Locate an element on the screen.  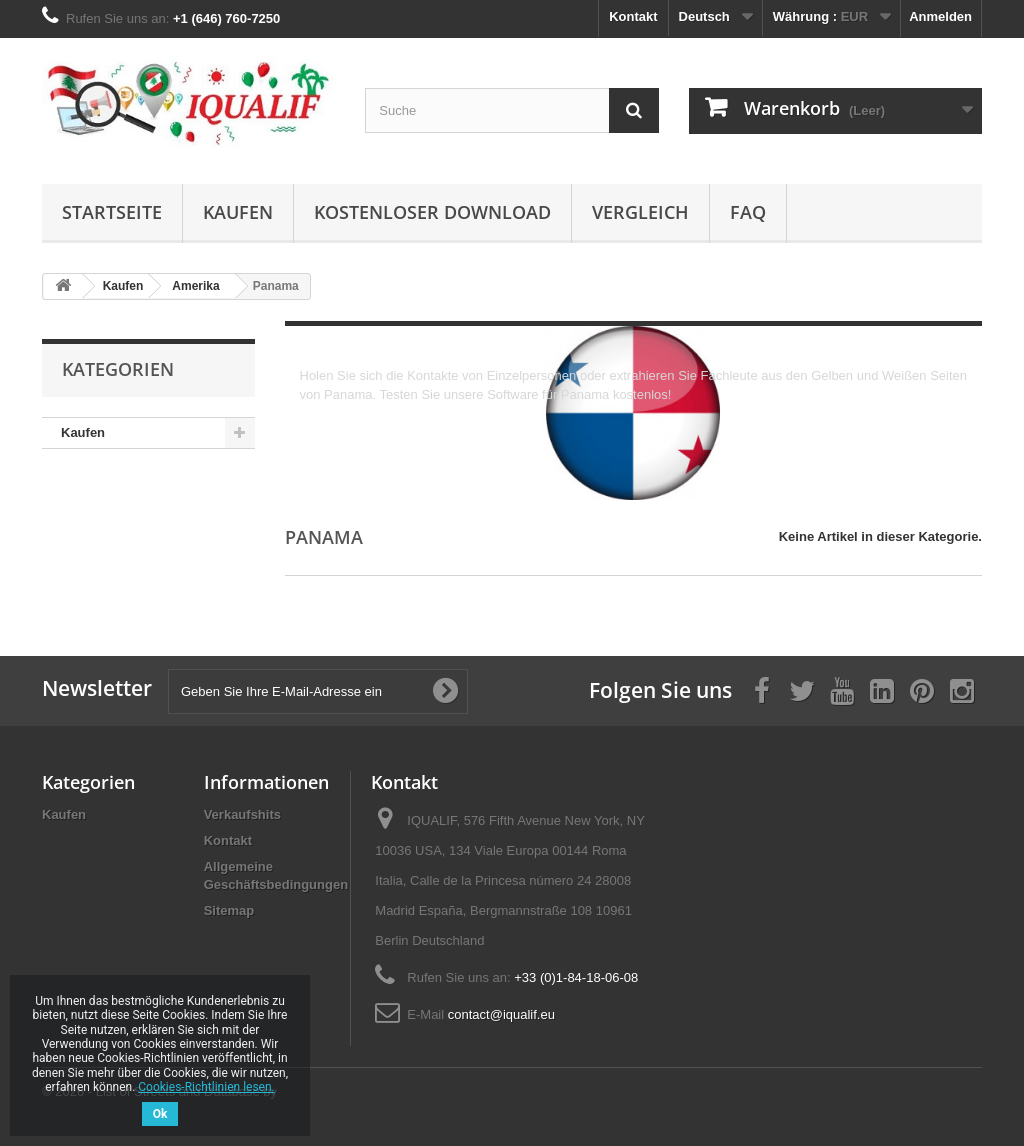
Verkaufshits is located at coordinates (242, 814).